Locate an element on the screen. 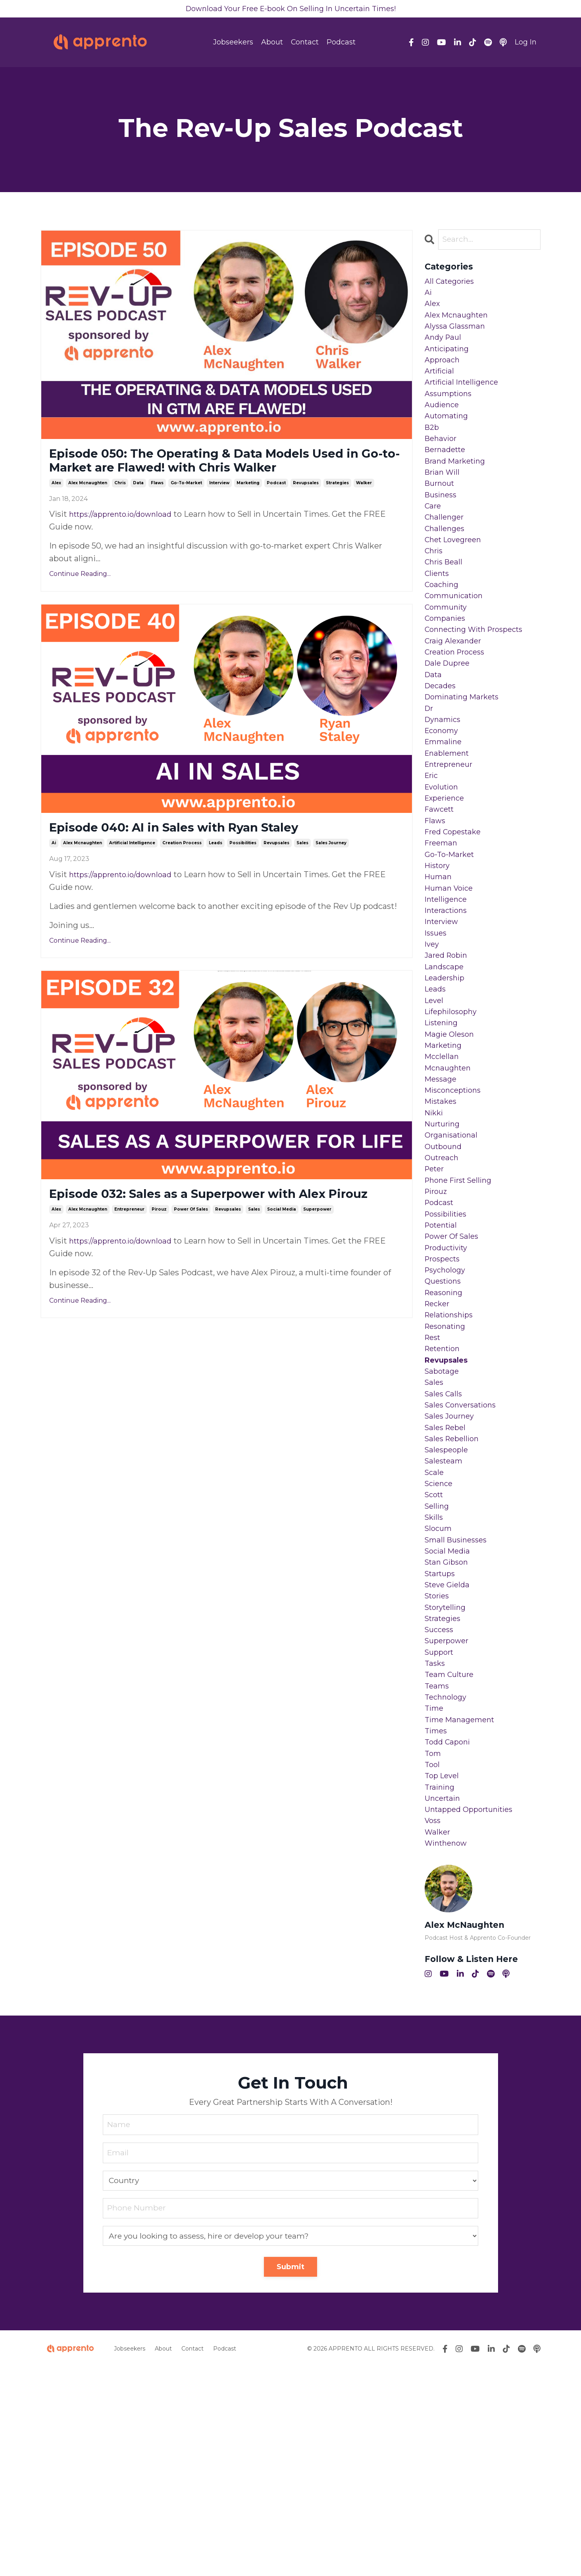  startups is located at coordinates (442, 1745).